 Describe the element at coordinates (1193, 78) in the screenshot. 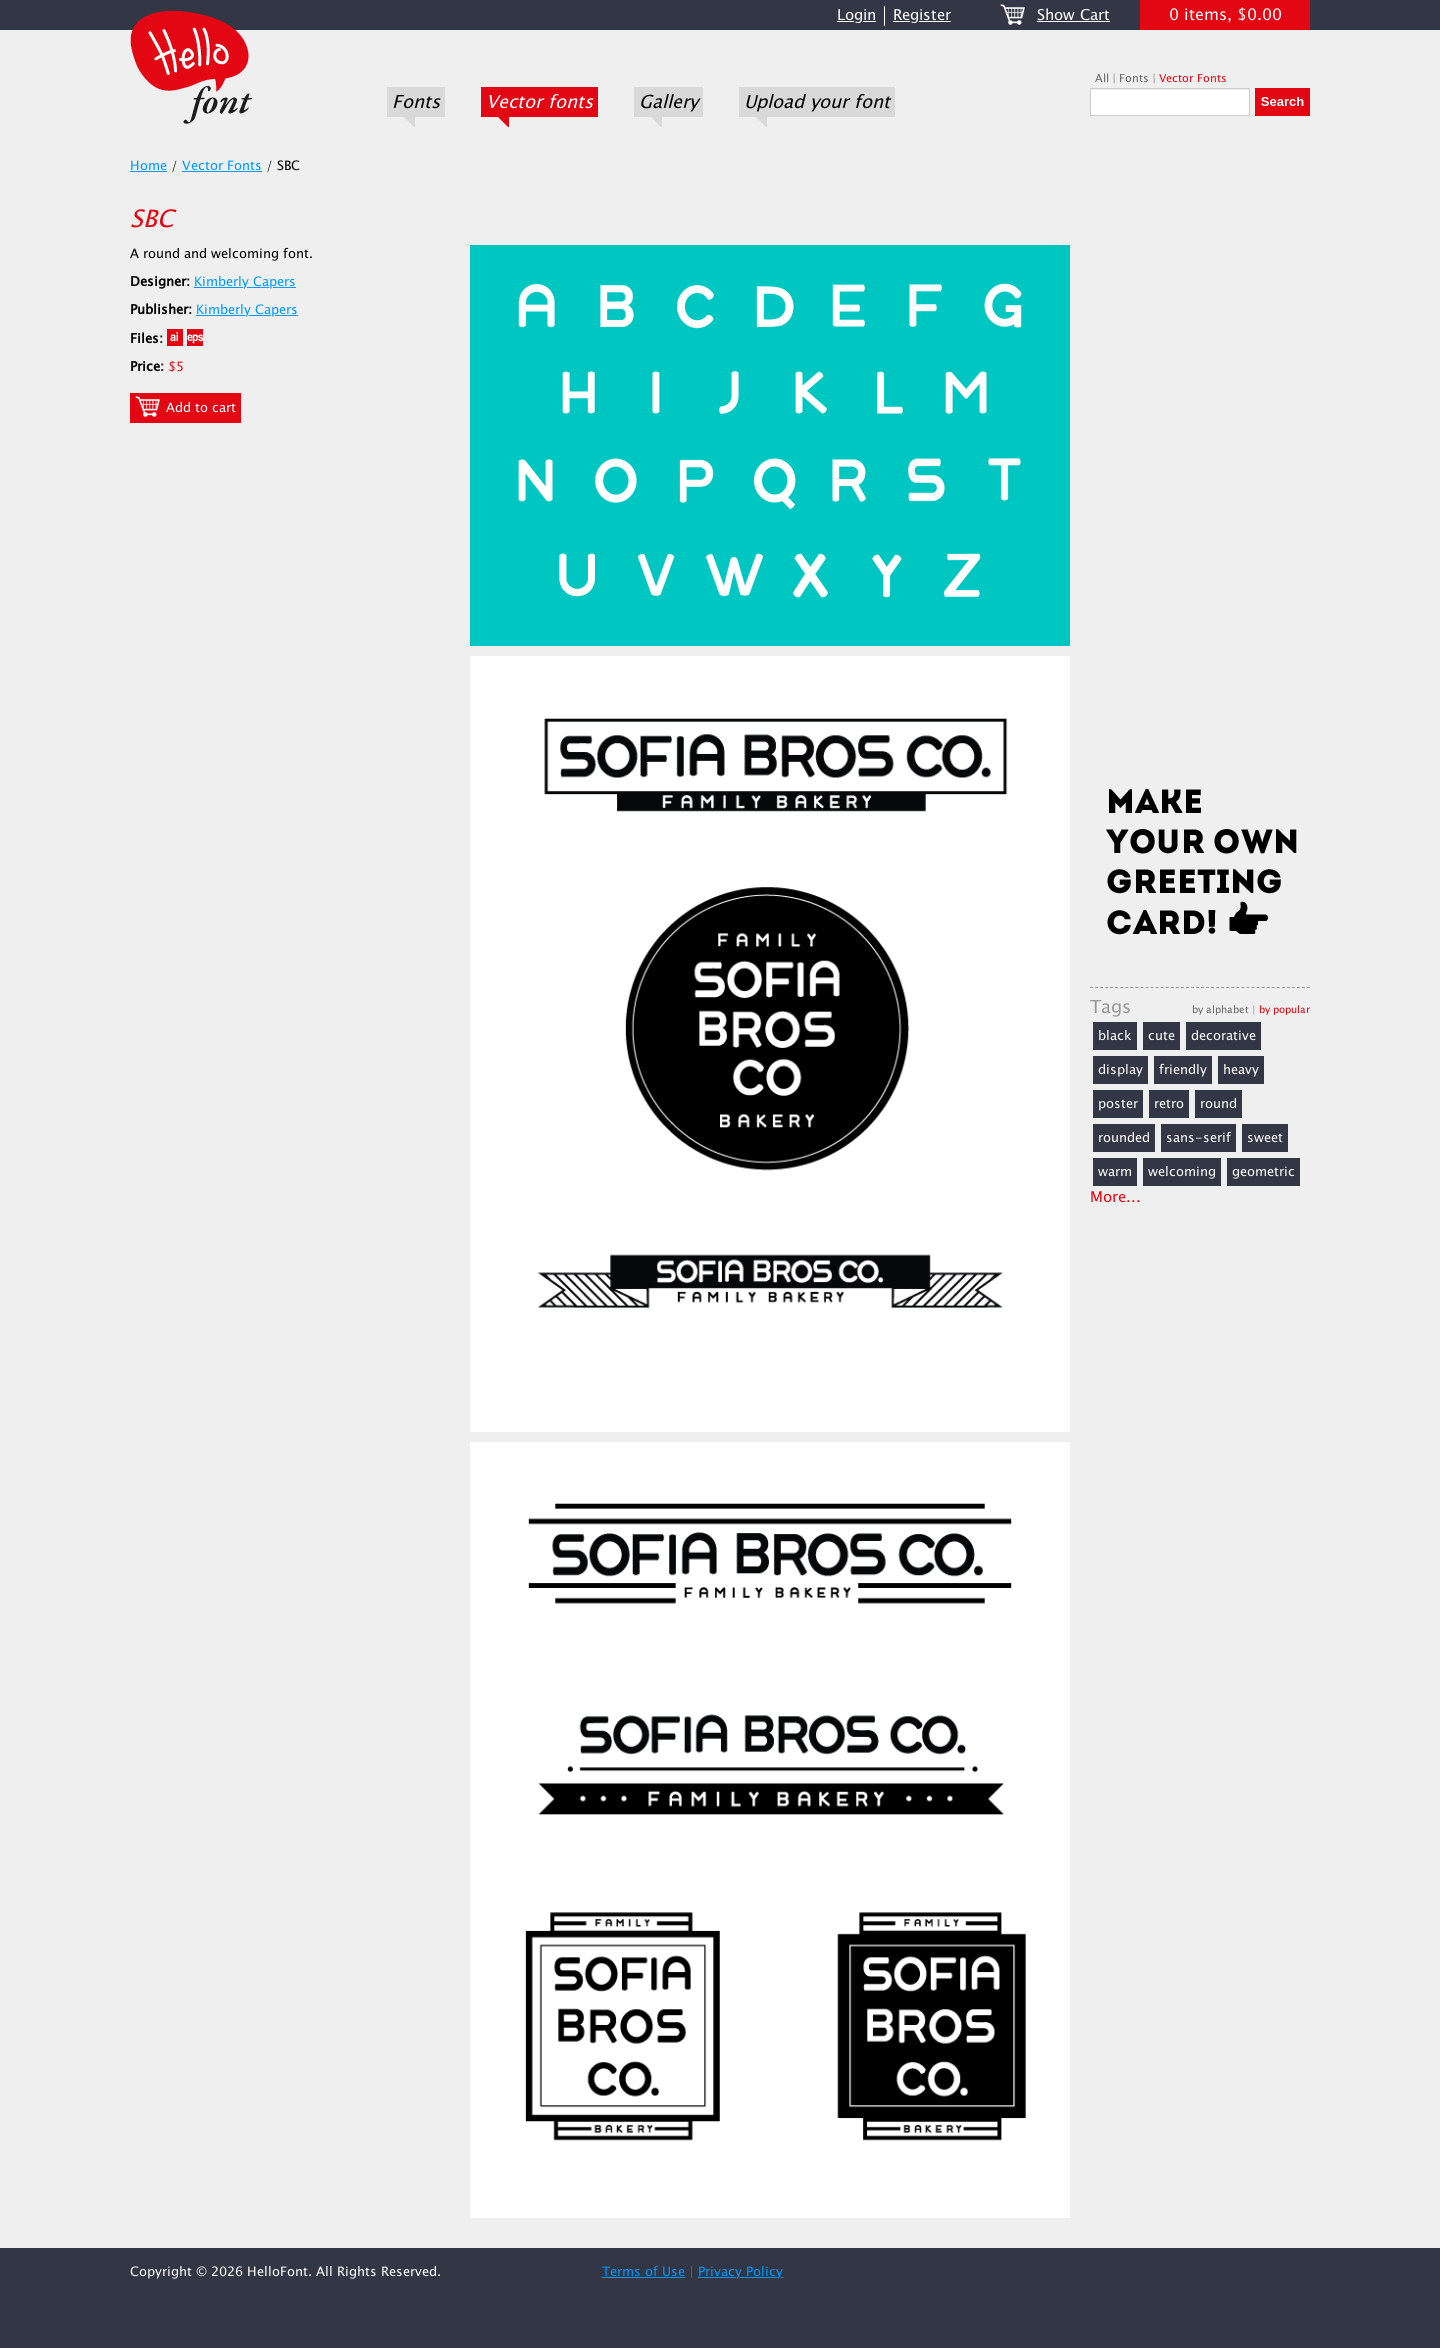

I see `Vector Fonts` at that location.